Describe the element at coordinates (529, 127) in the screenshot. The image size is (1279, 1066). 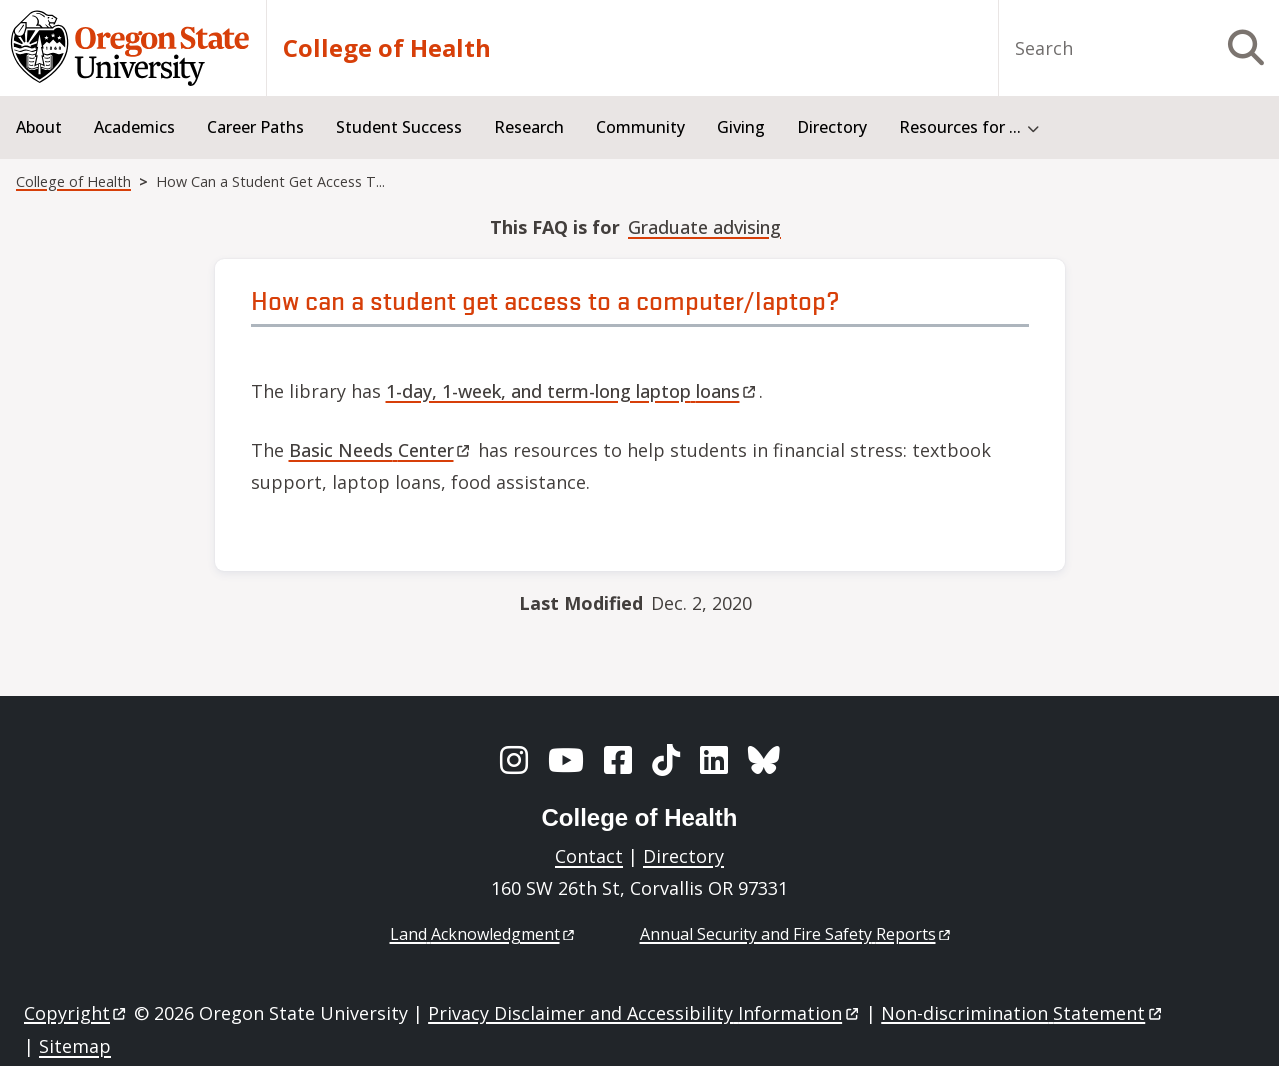
I see `Research [menuitem]` at that location.